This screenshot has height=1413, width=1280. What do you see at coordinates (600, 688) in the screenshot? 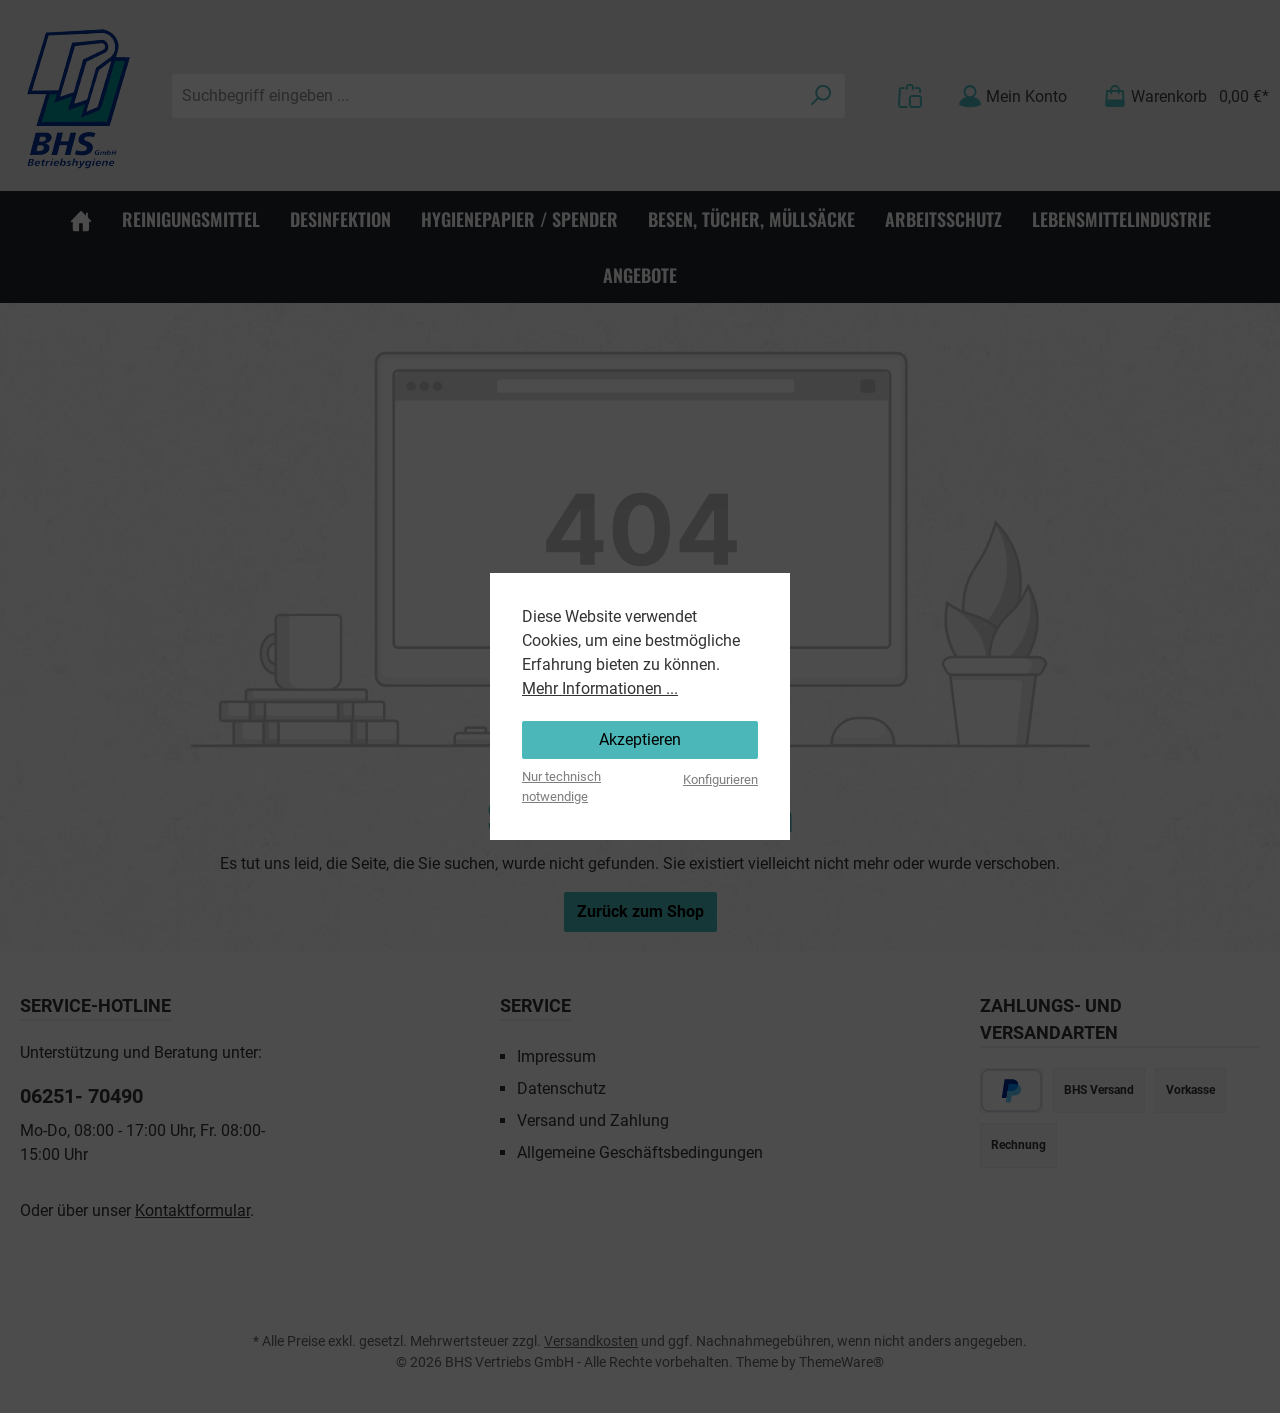
I see `Mehr Informationen ...` at bounding box center [600, 688].